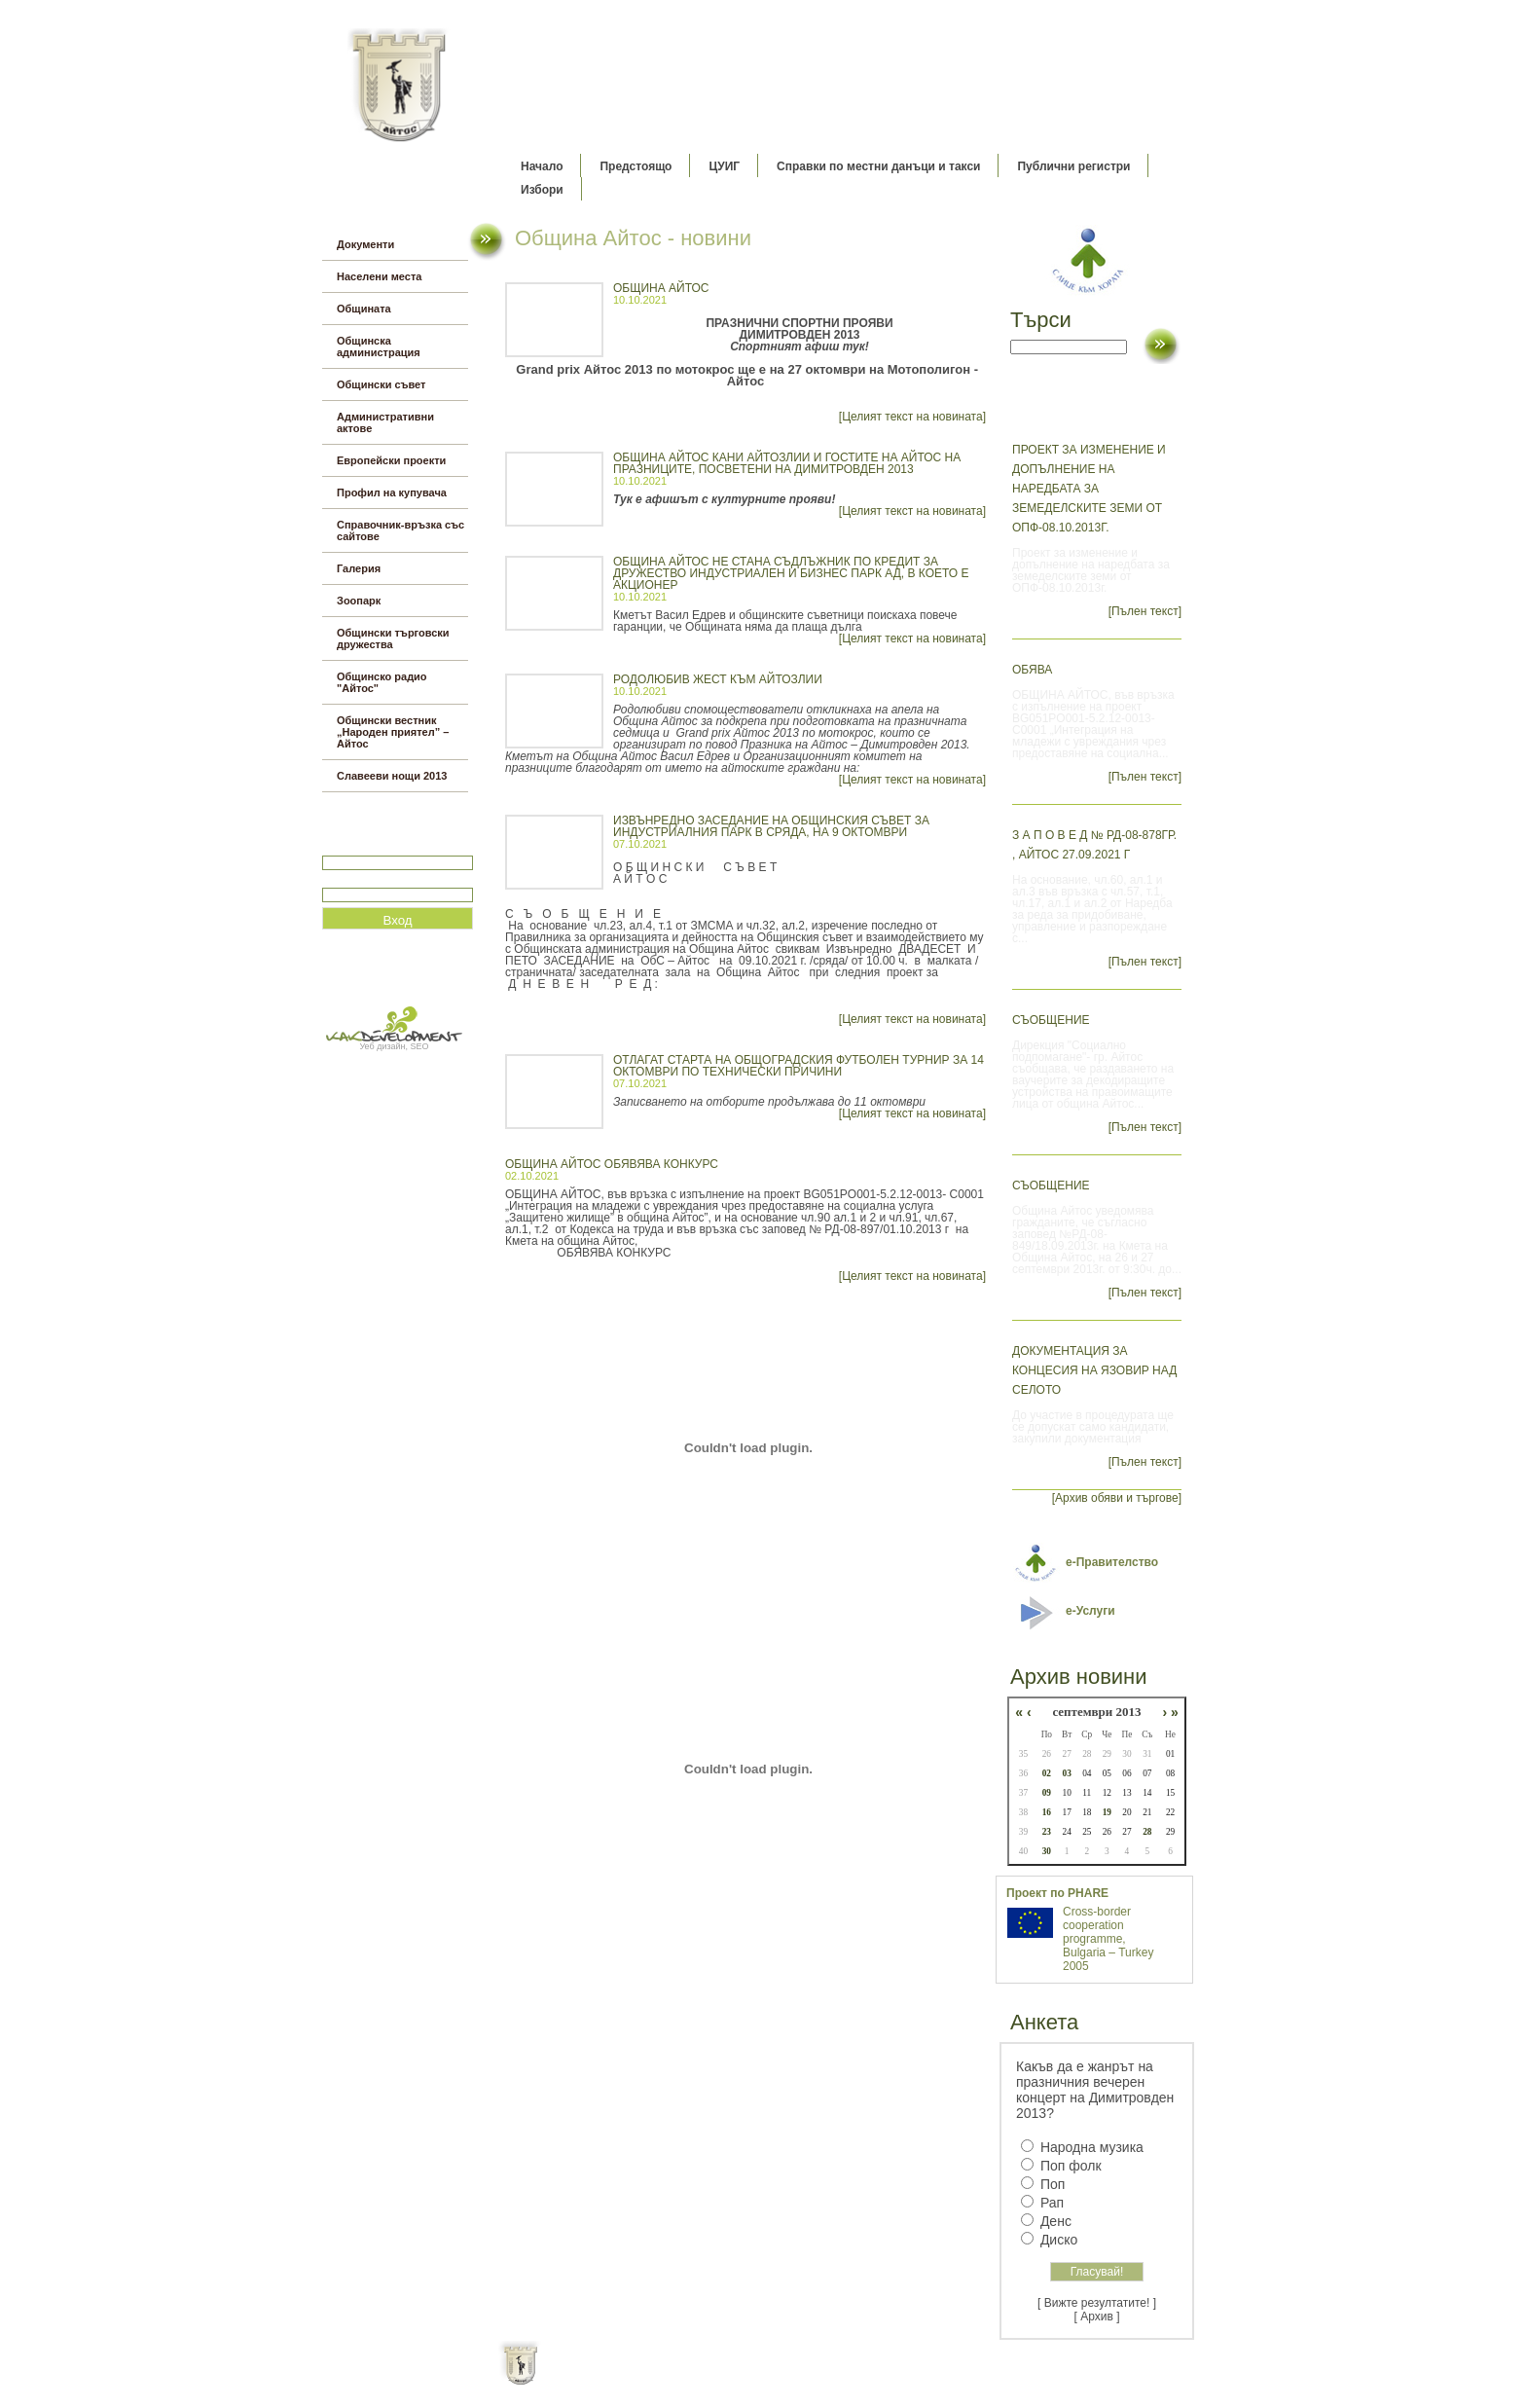  Describe the element at coordinates (1096, 2303) in the screenshot. I see `[ Вижте резултатите! ]` at that location.